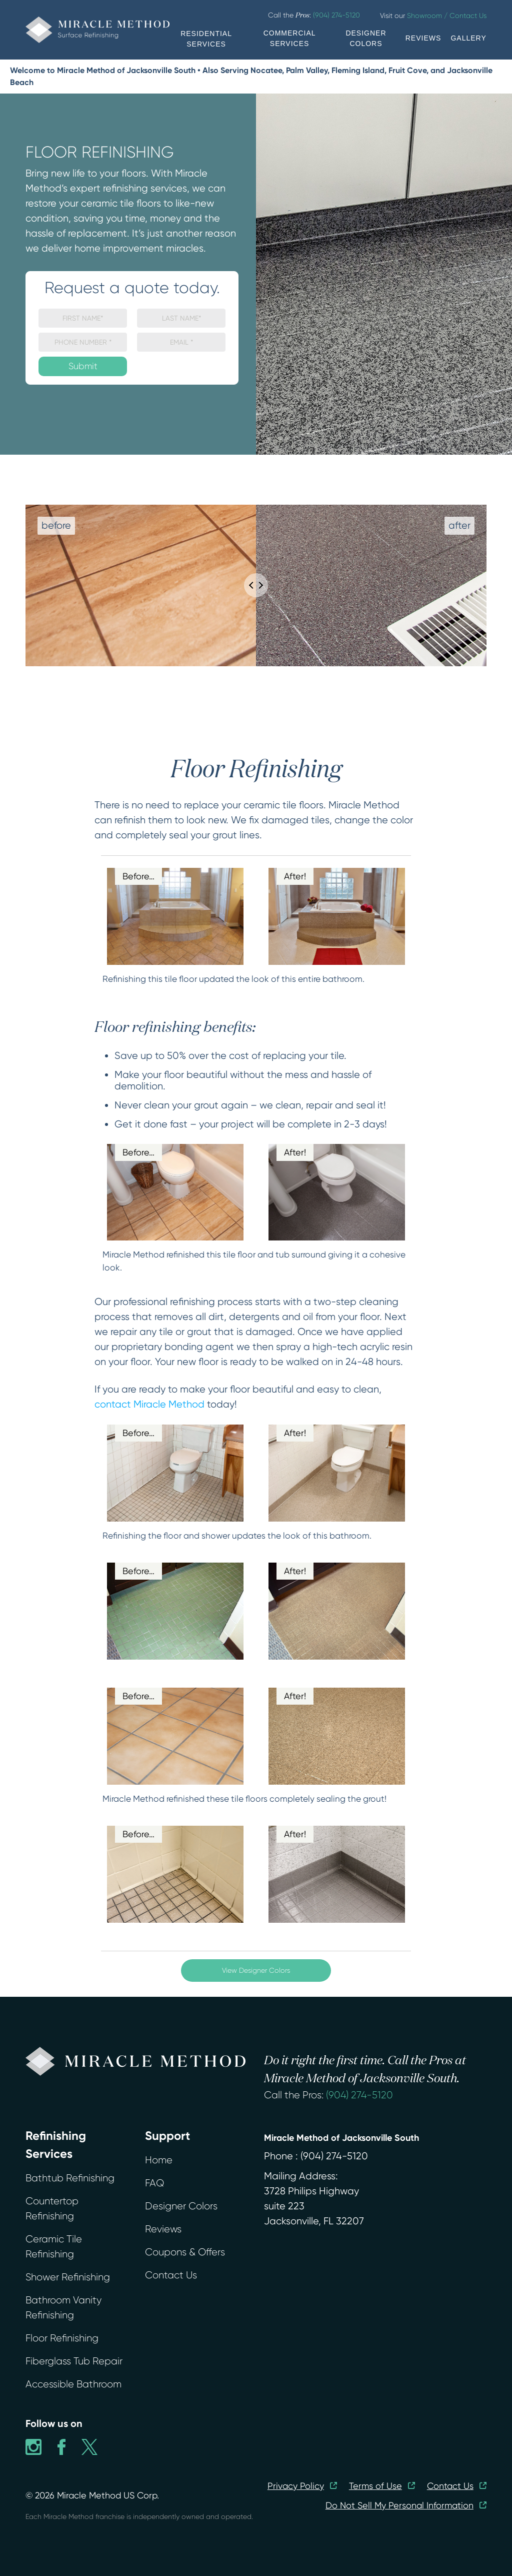  Describe the element at coordinates (74, 2361) in the screenshot. I see `Fiberglass Tub Repair` at that location.